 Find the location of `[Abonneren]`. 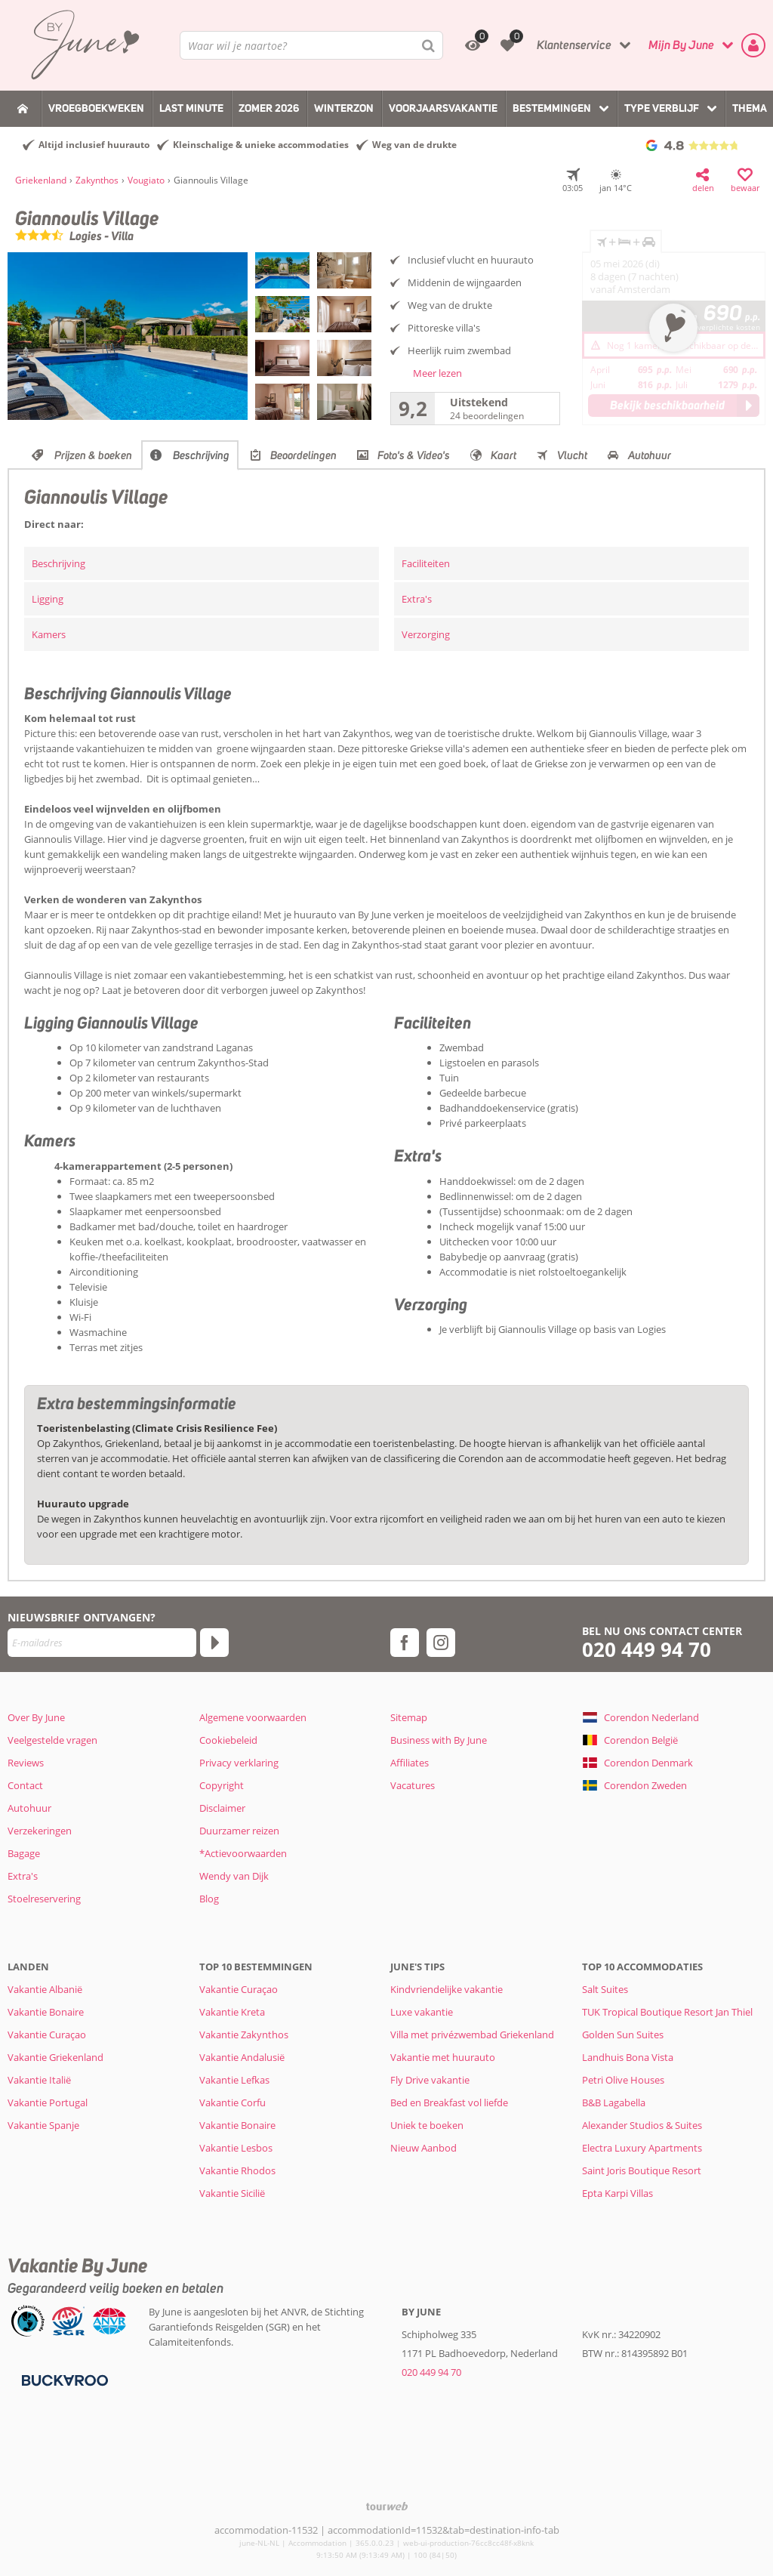

[Abonneren] is located at coordinates (214, 1642).